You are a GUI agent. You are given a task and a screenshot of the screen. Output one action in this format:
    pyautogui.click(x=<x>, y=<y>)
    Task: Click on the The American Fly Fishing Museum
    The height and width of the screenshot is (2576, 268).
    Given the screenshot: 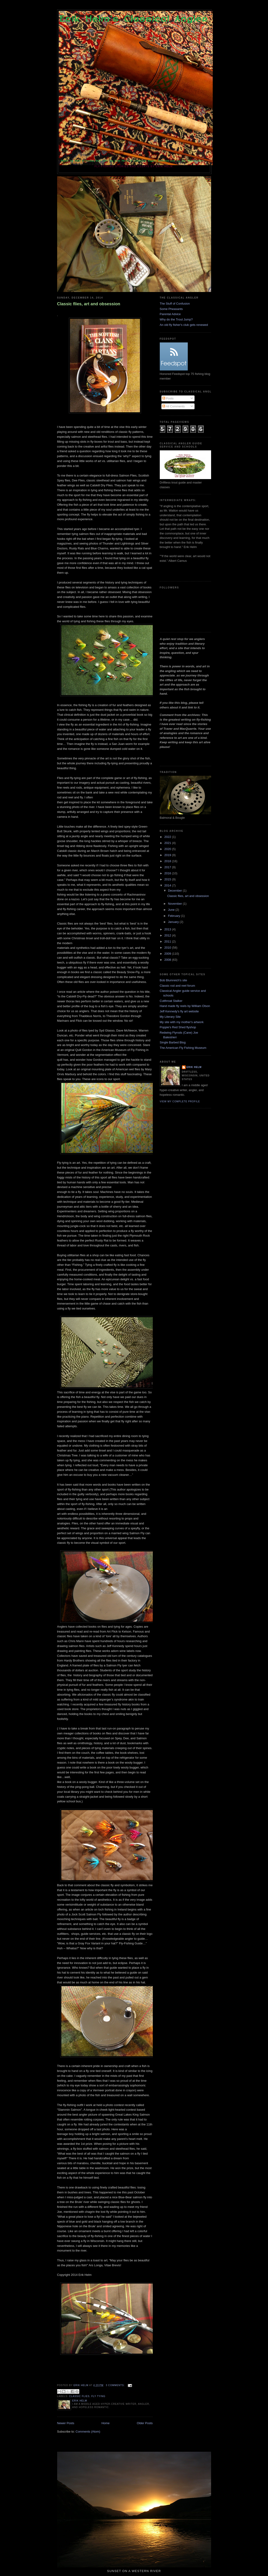 What is the action you would take?
    pyautogui.click(x=183, y=1048)
    